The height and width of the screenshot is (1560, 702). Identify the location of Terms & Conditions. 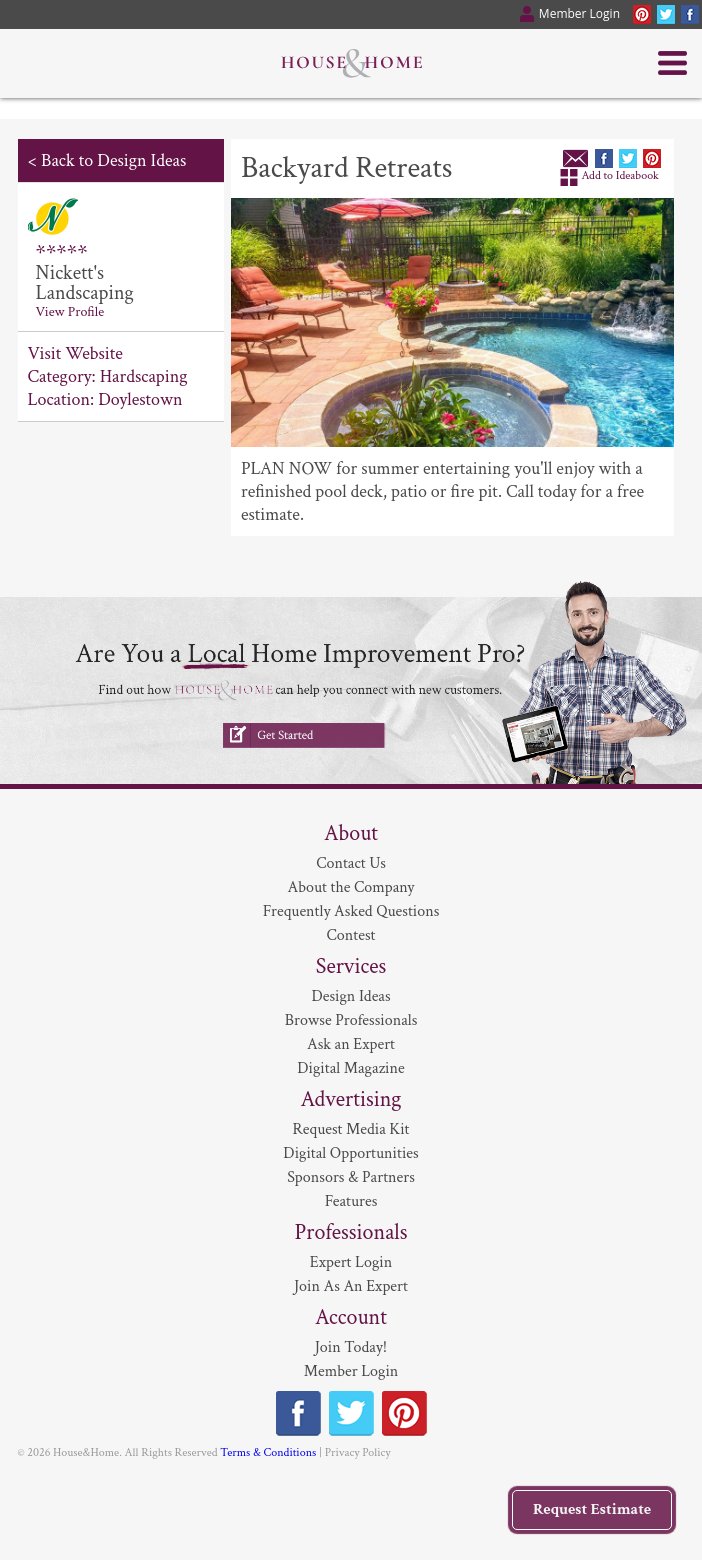
(268, 1452).